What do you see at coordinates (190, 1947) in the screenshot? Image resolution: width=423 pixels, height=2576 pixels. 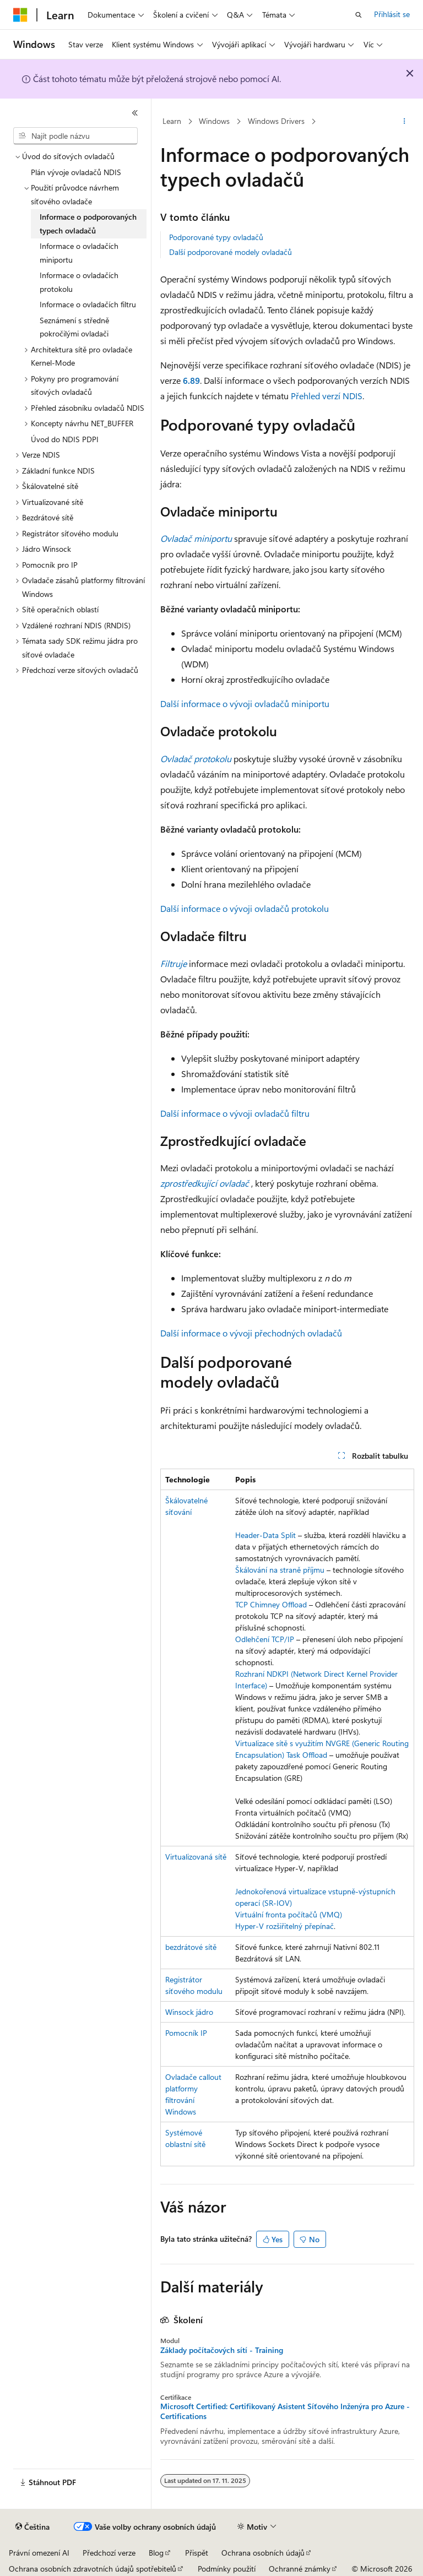 I see `bezdrátové sítě` at bounding box center [190, 1947].